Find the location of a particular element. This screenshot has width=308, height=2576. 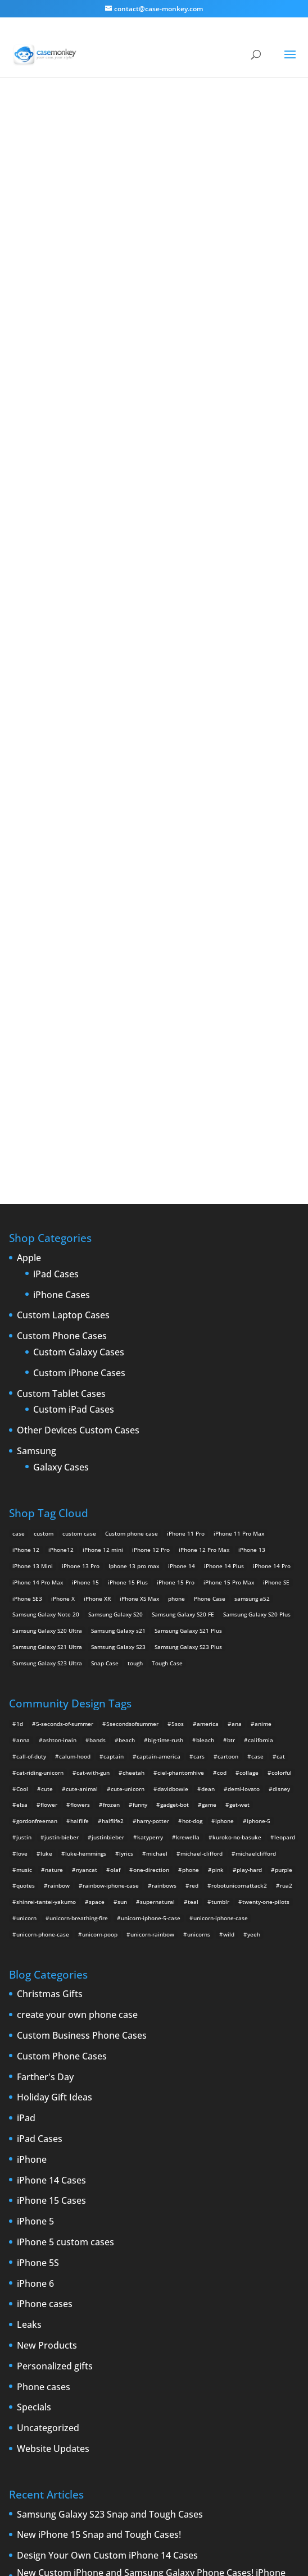

Samsung Galaxy S20 [Samsung Galaxy S20 (3 products)] is located at coordinates (115, 1215).